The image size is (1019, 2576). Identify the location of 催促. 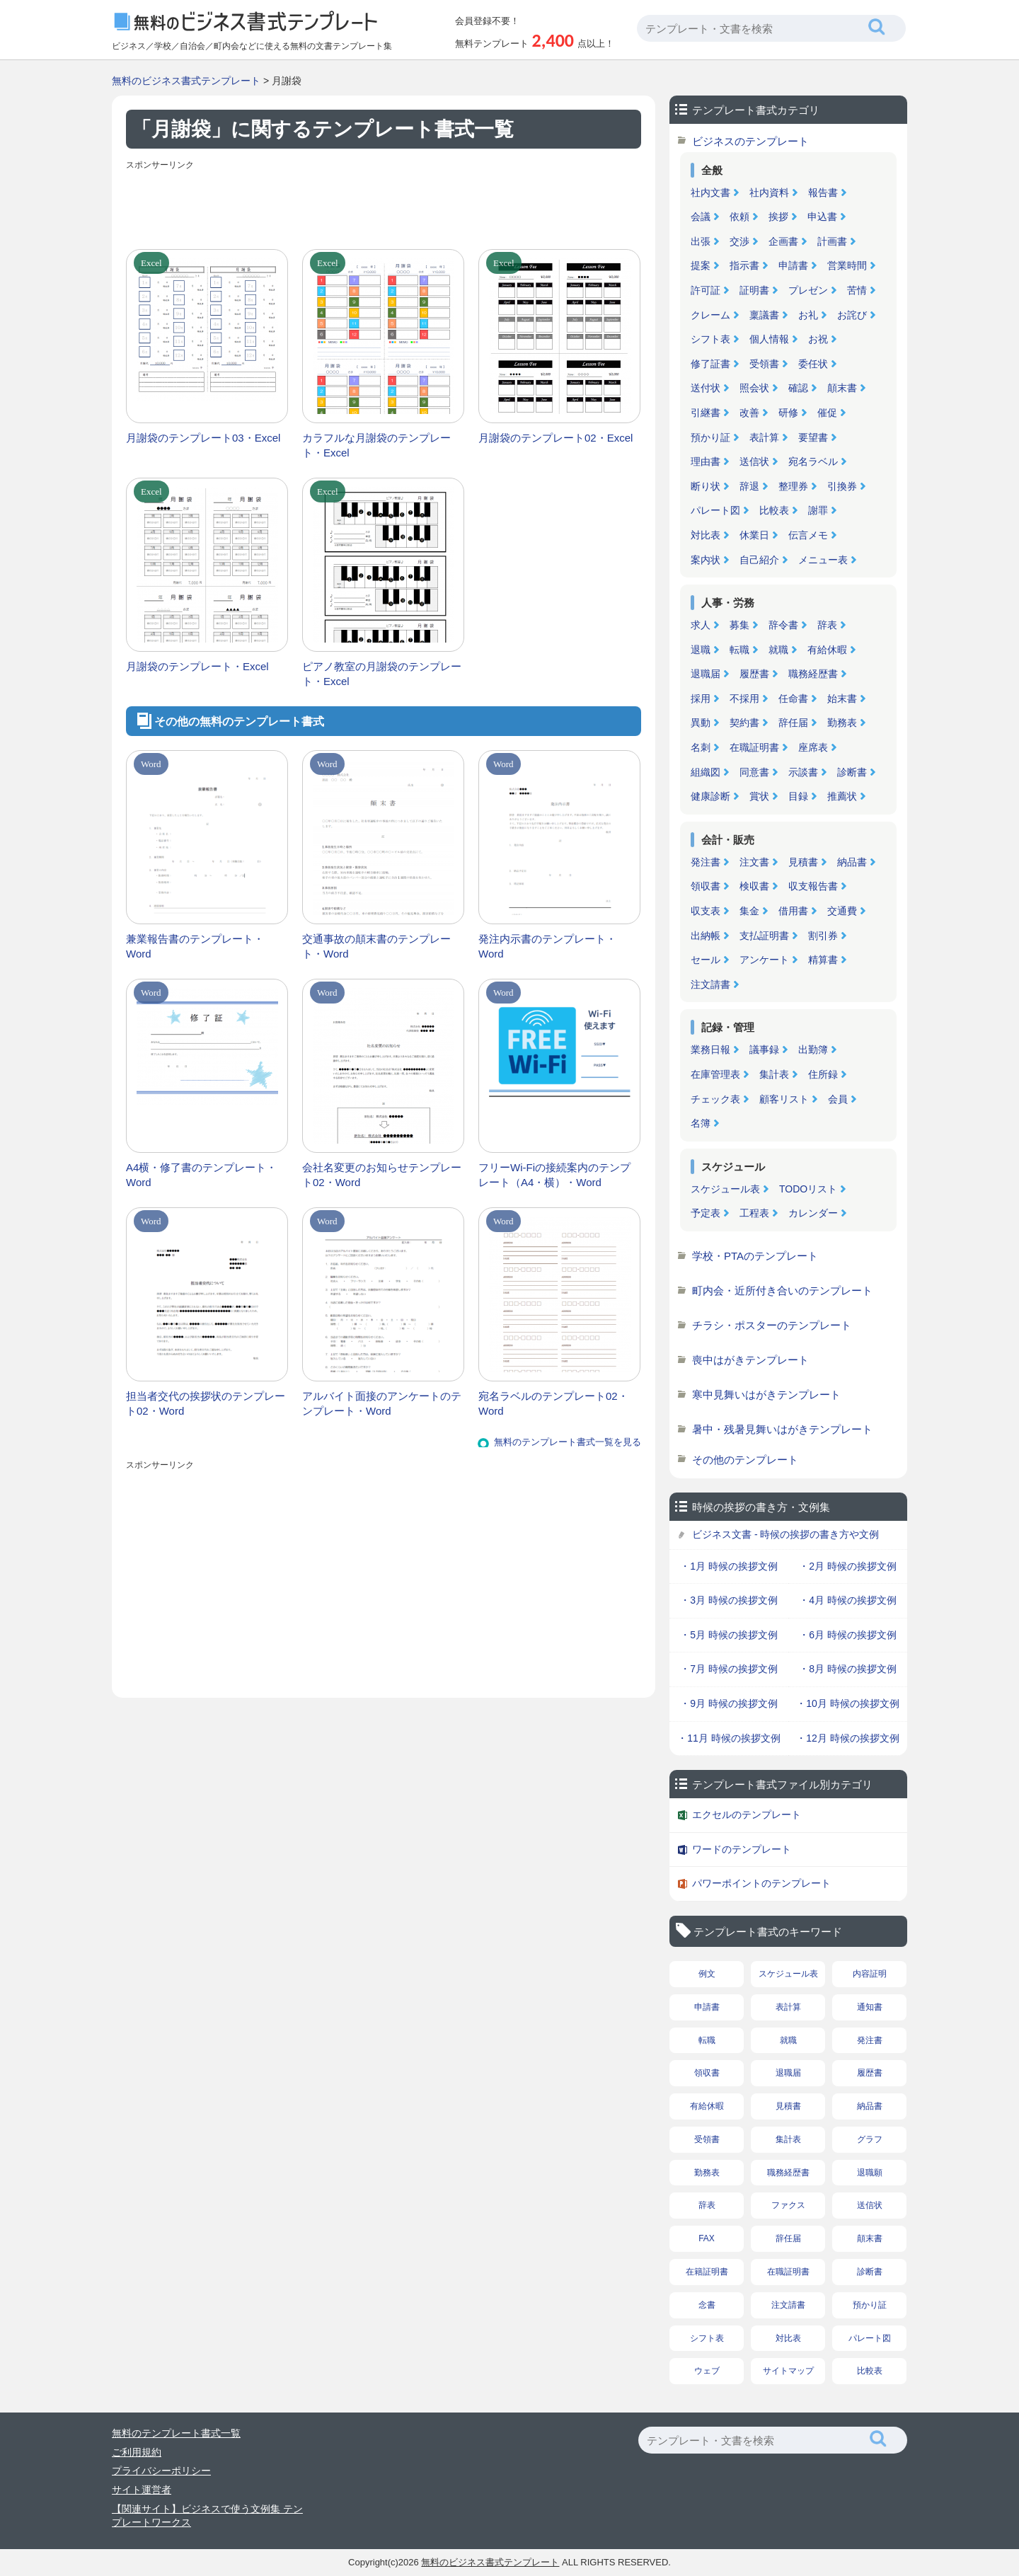
(827, 412).